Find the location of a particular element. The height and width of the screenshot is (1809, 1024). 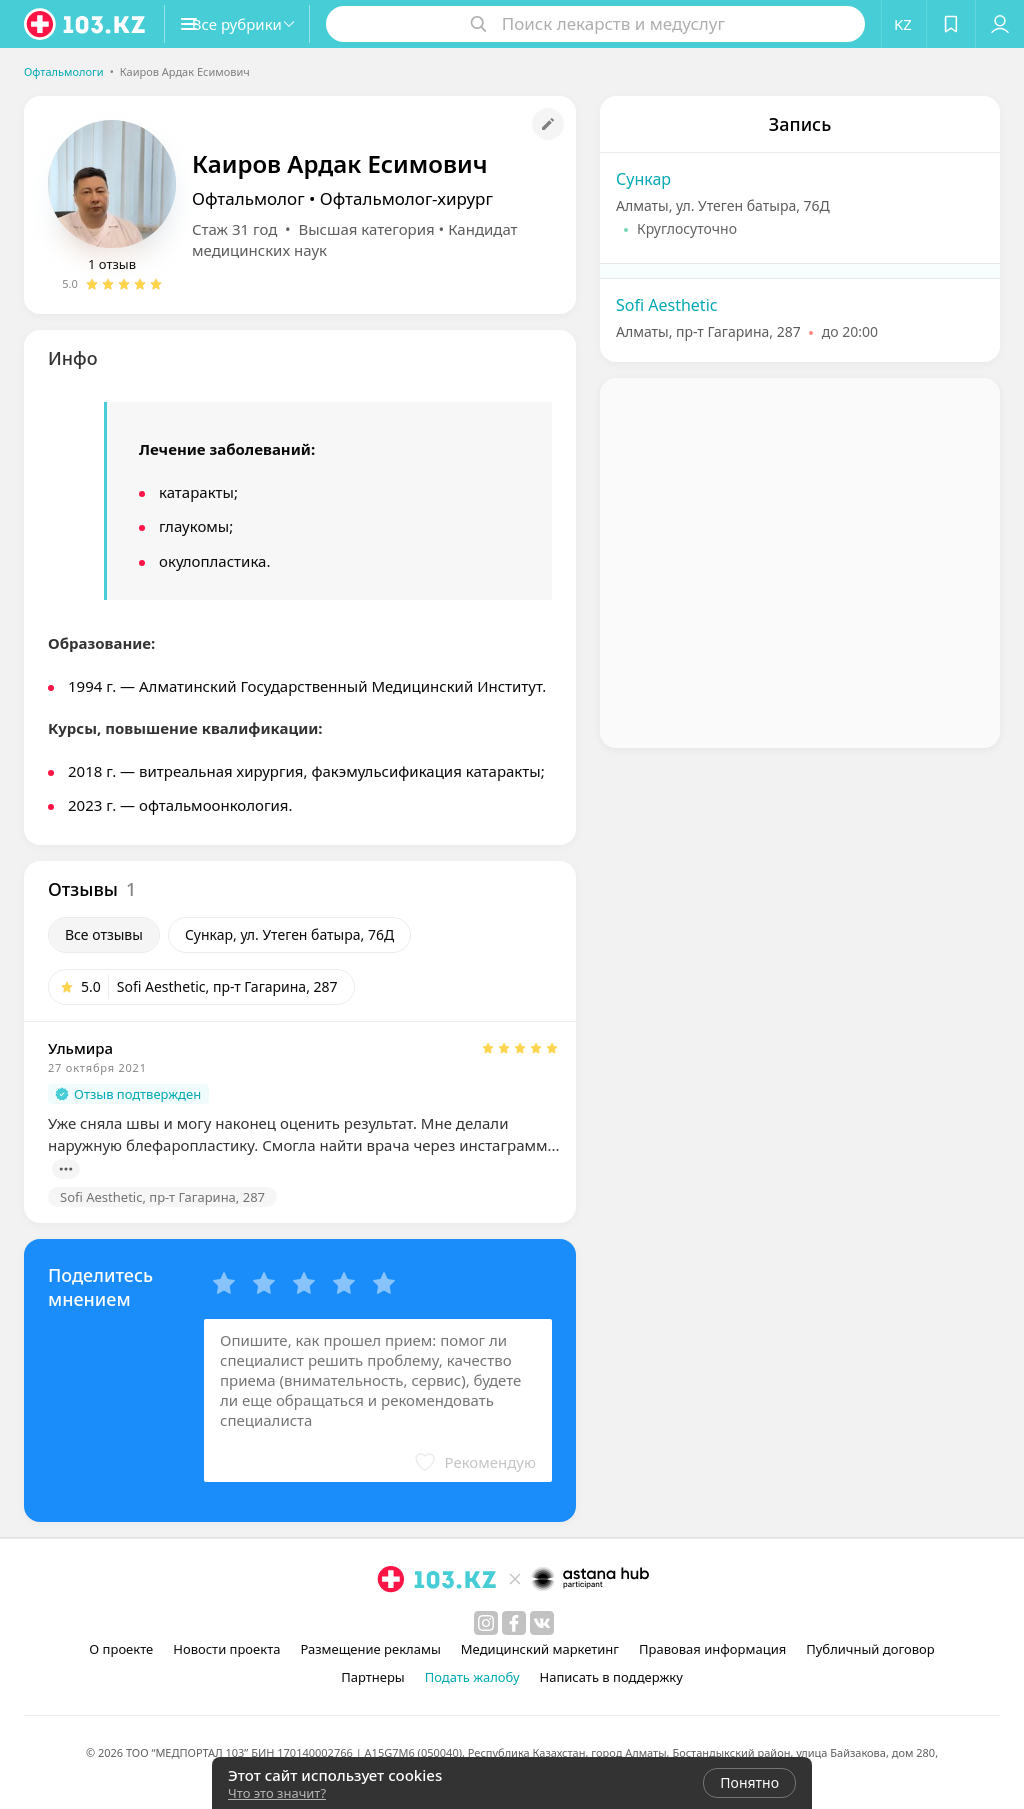

Sofi Aesthetic is located at coordinates (666, 305).